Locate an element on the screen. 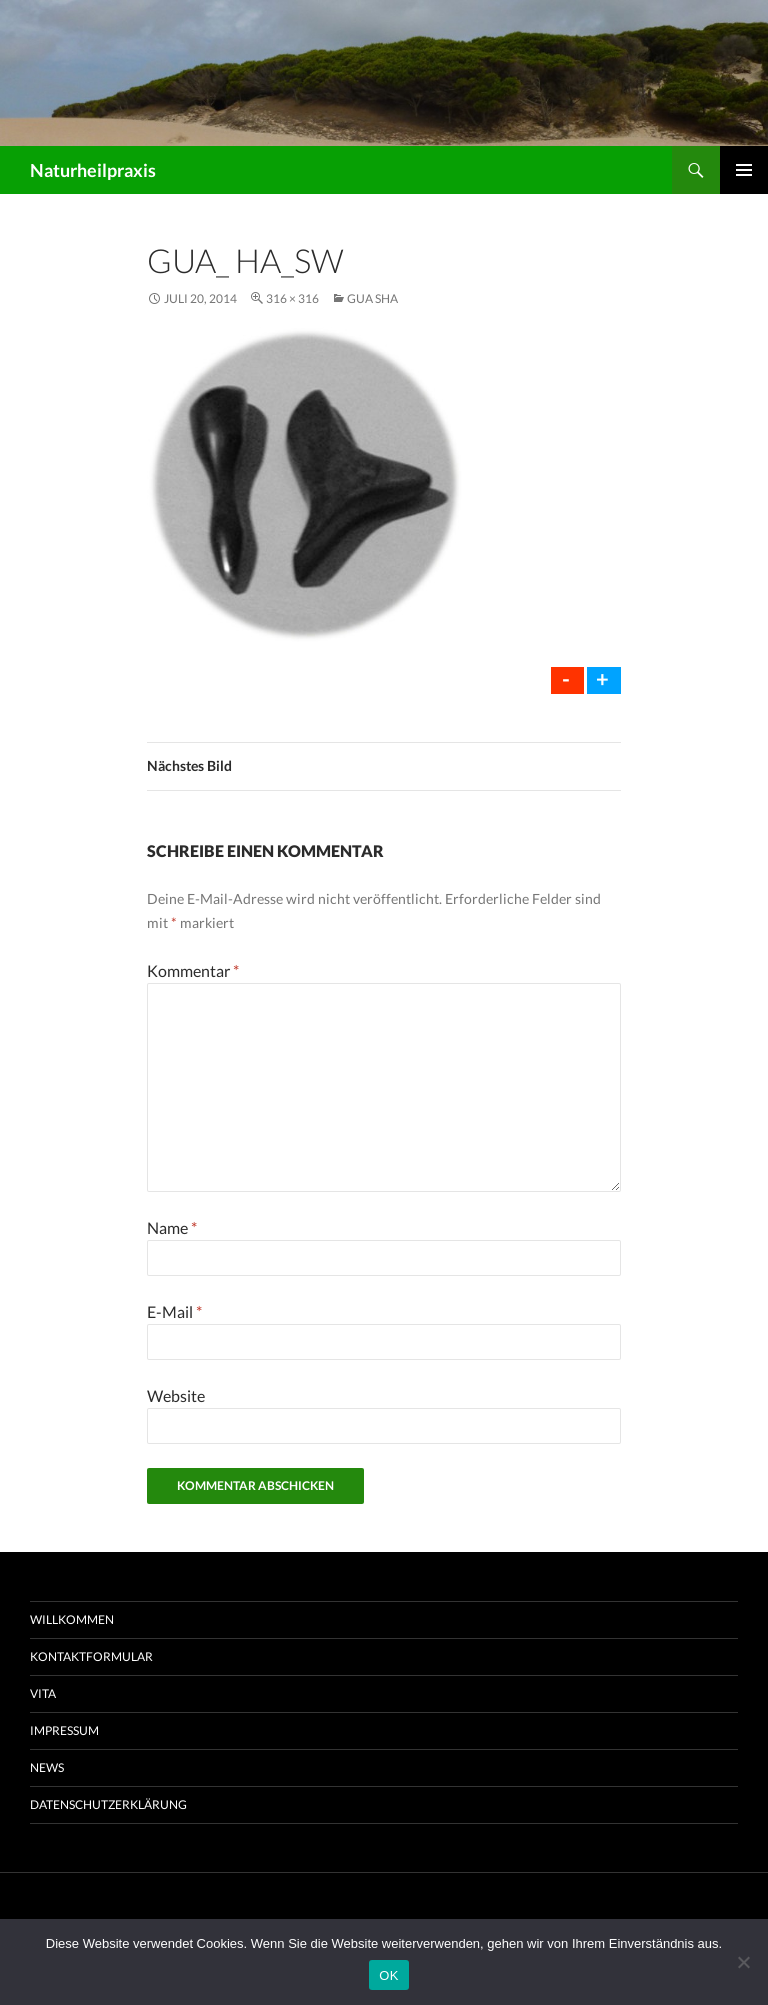  [Nein] is located at coordinates (743, 1962).